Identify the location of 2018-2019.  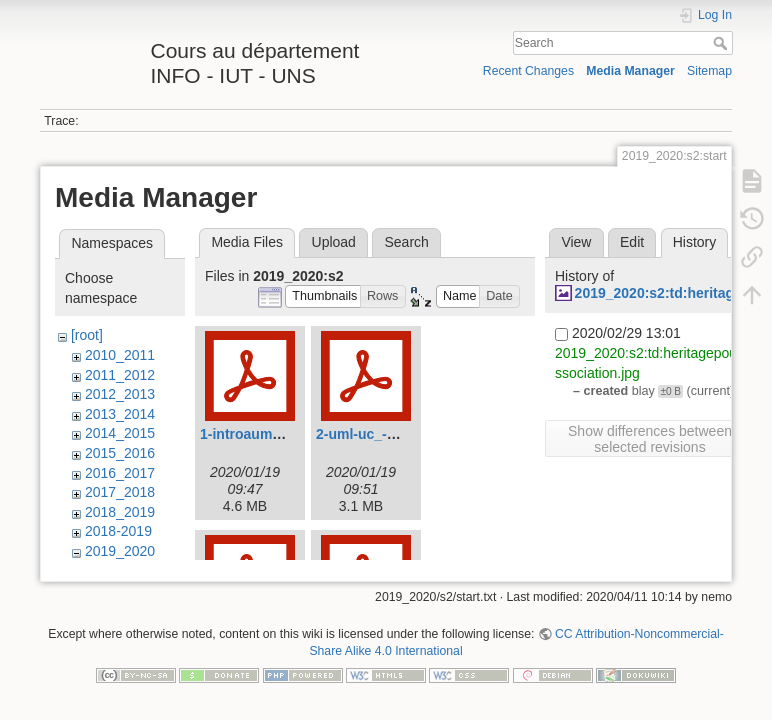
(118, 531).